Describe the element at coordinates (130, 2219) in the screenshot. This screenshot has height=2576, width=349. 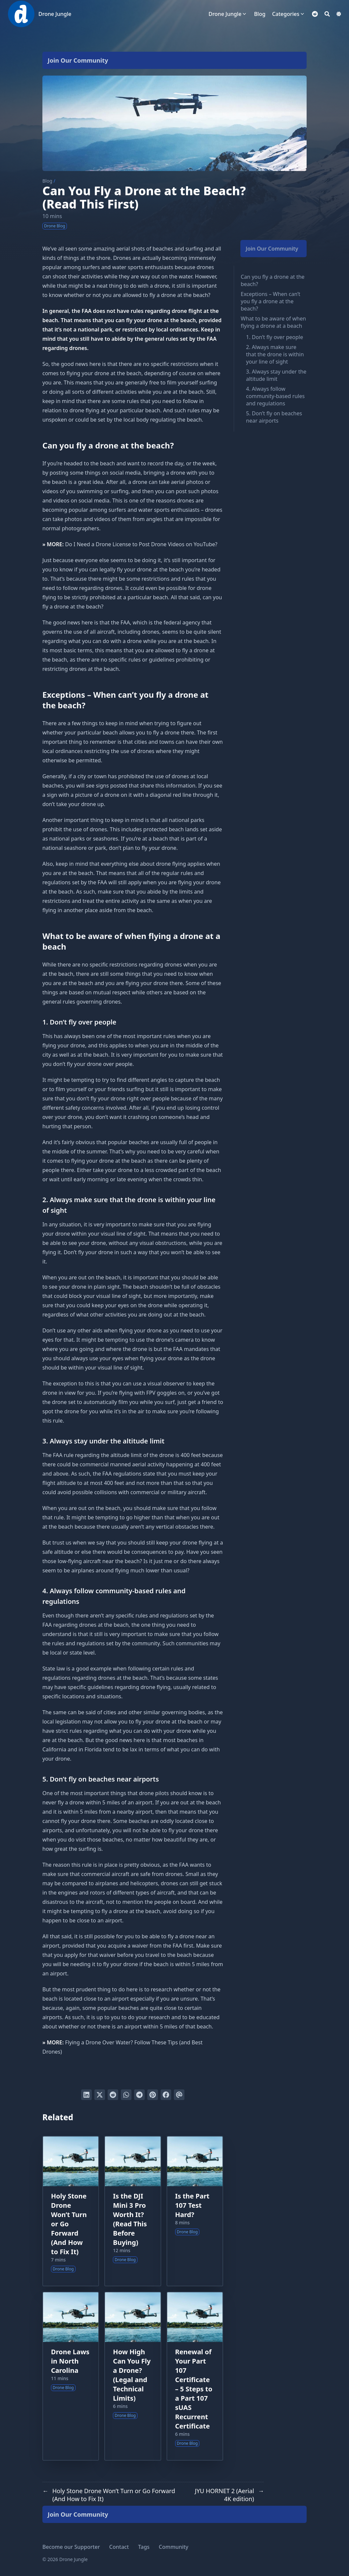
I see `Is the DJI Mini 3 Pro Worth It? (Read This Before Buying)` at that location.